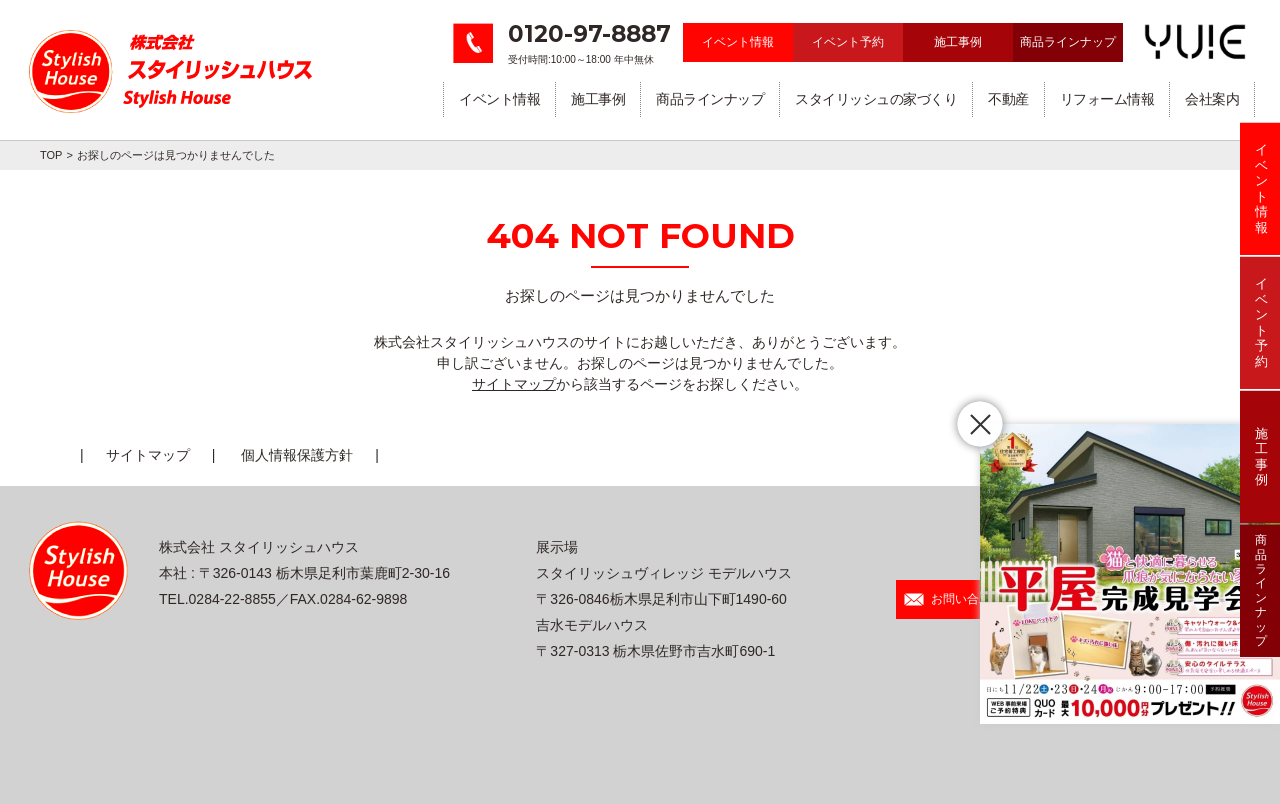  I want to click on お問い合わせ, so click(953, 599).